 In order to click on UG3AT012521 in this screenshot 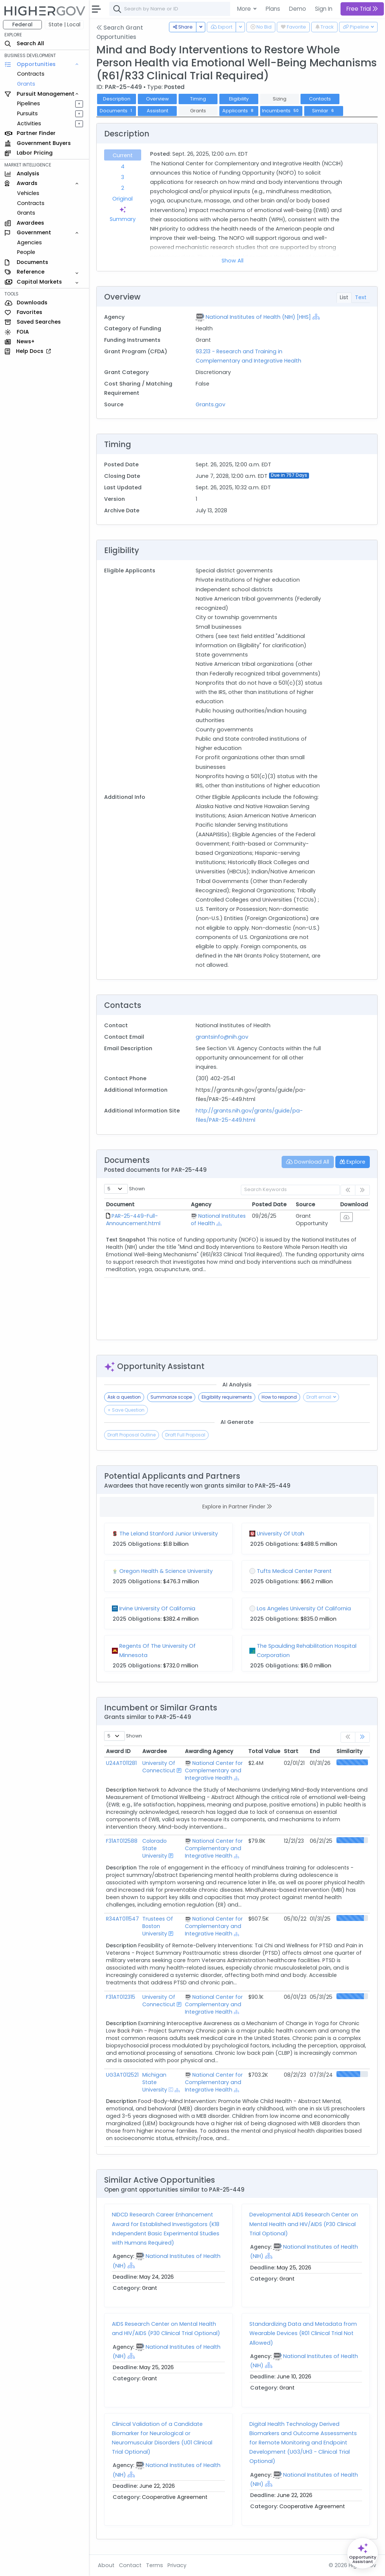, I will do `click(122, 2075)`.